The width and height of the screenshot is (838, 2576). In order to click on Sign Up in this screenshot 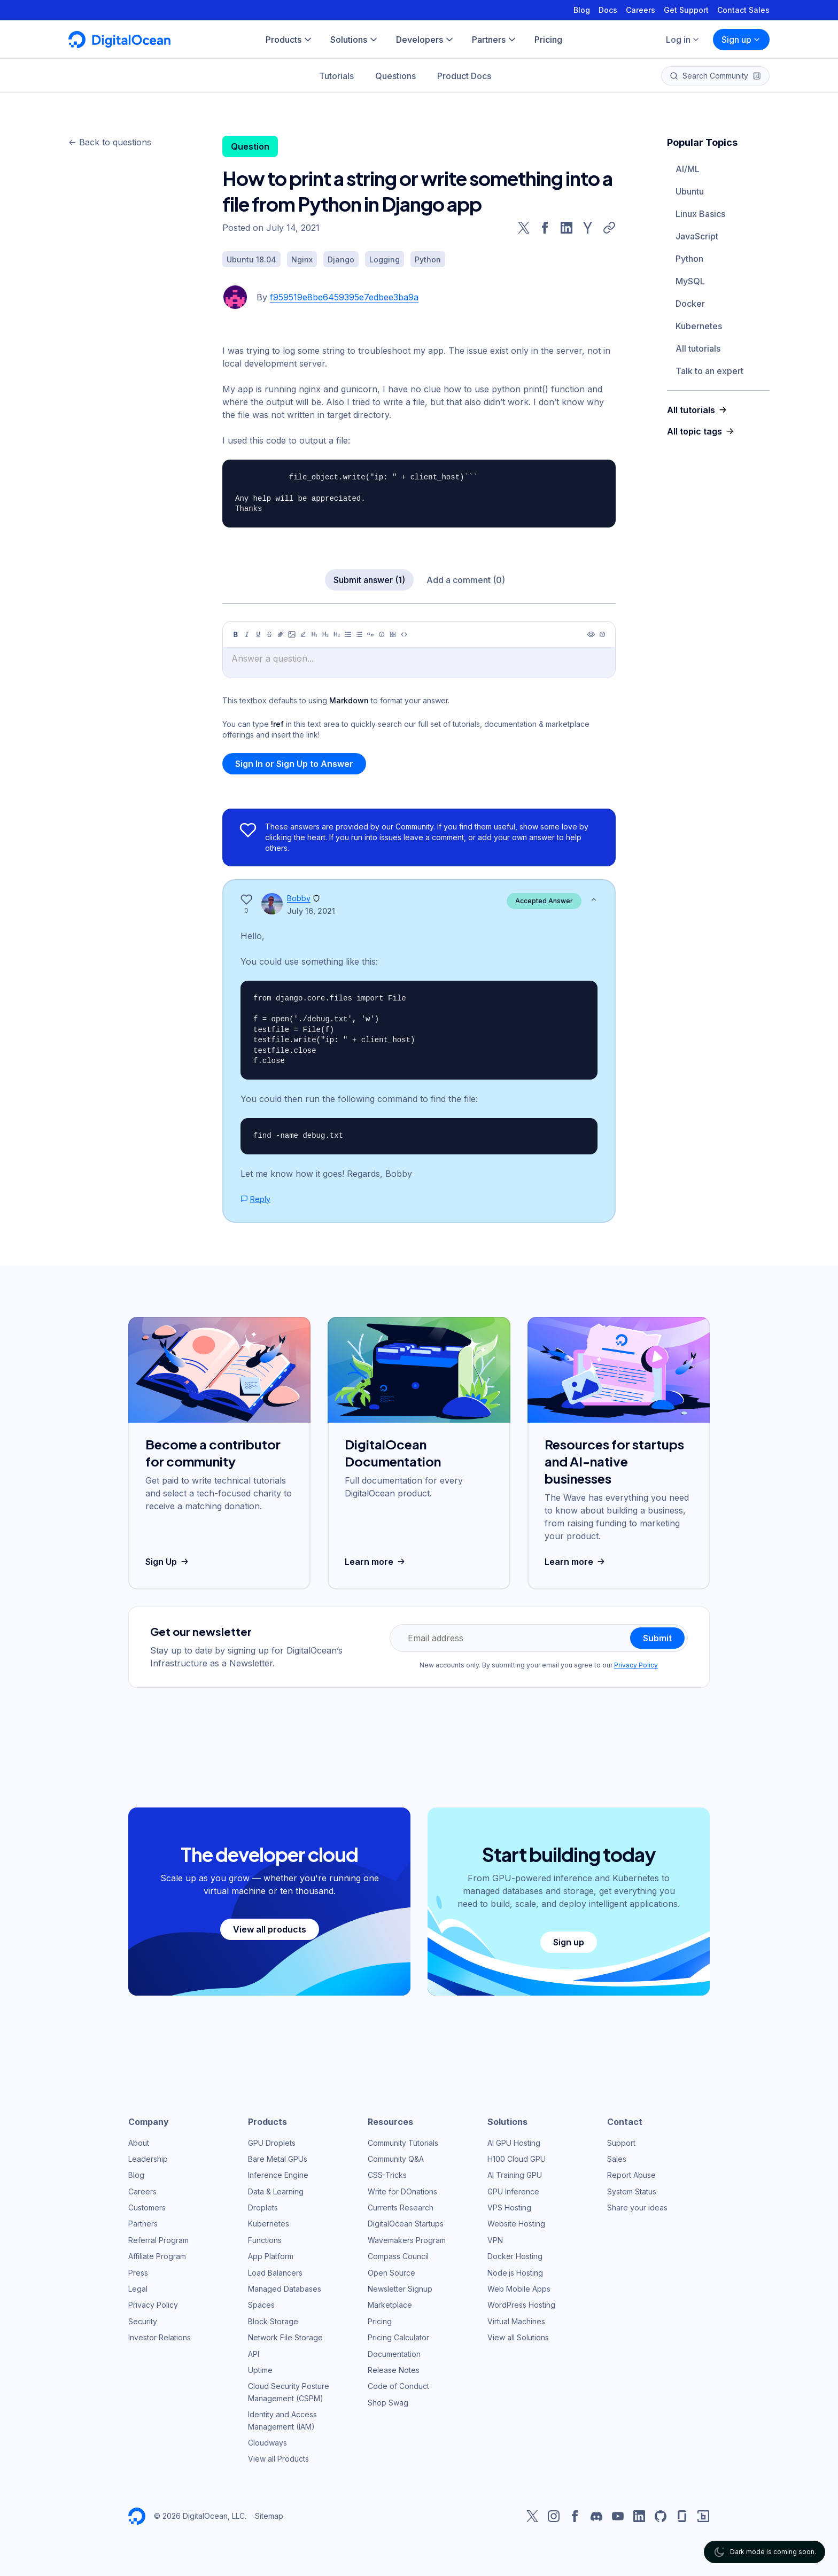, I will do `click(168, 1561)`.